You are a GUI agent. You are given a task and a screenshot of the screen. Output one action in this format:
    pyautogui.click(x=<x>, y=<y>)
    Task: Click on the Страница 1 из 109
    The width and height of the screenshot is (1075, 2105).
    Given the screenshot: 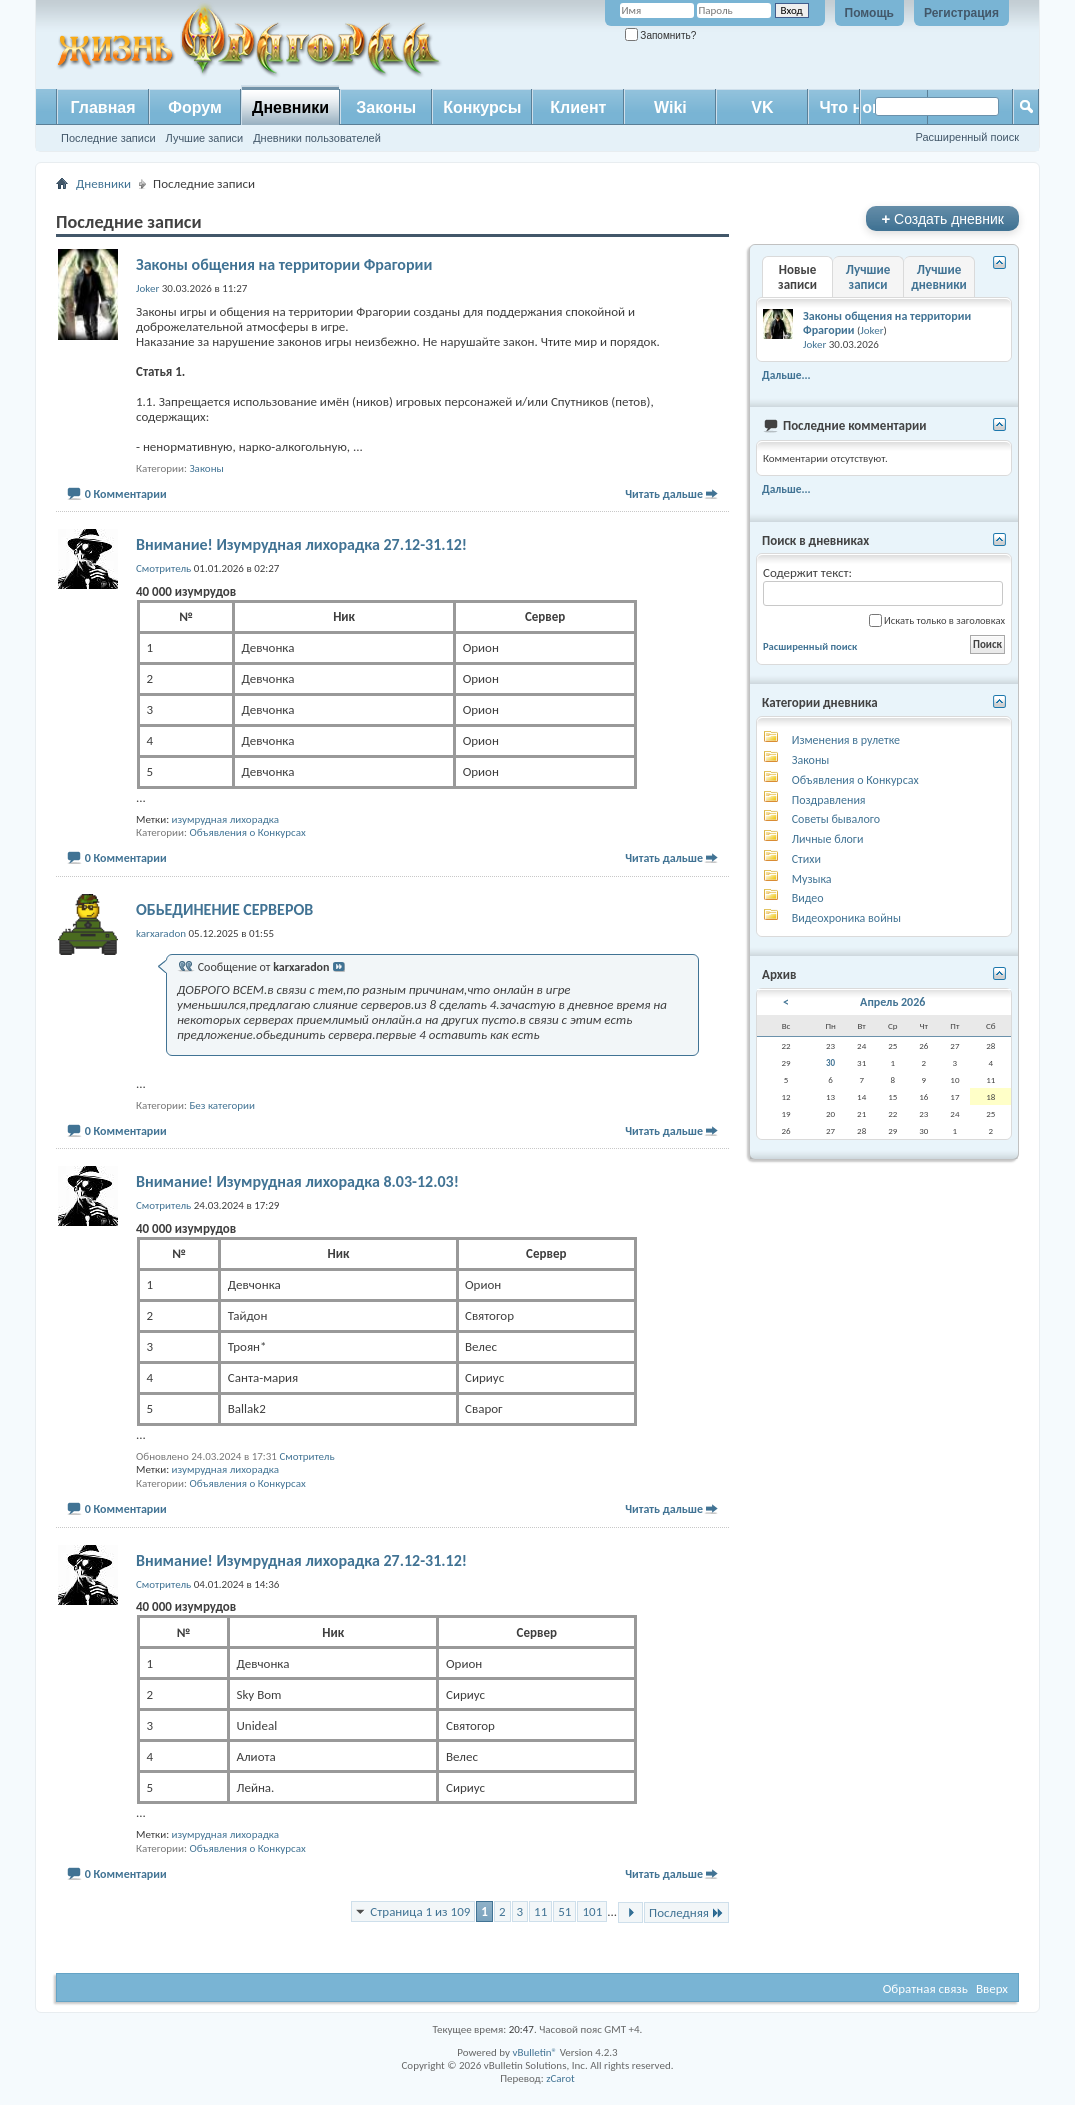 What is the action you would take?
    pyautogui.click(x=420, y=1911)
    